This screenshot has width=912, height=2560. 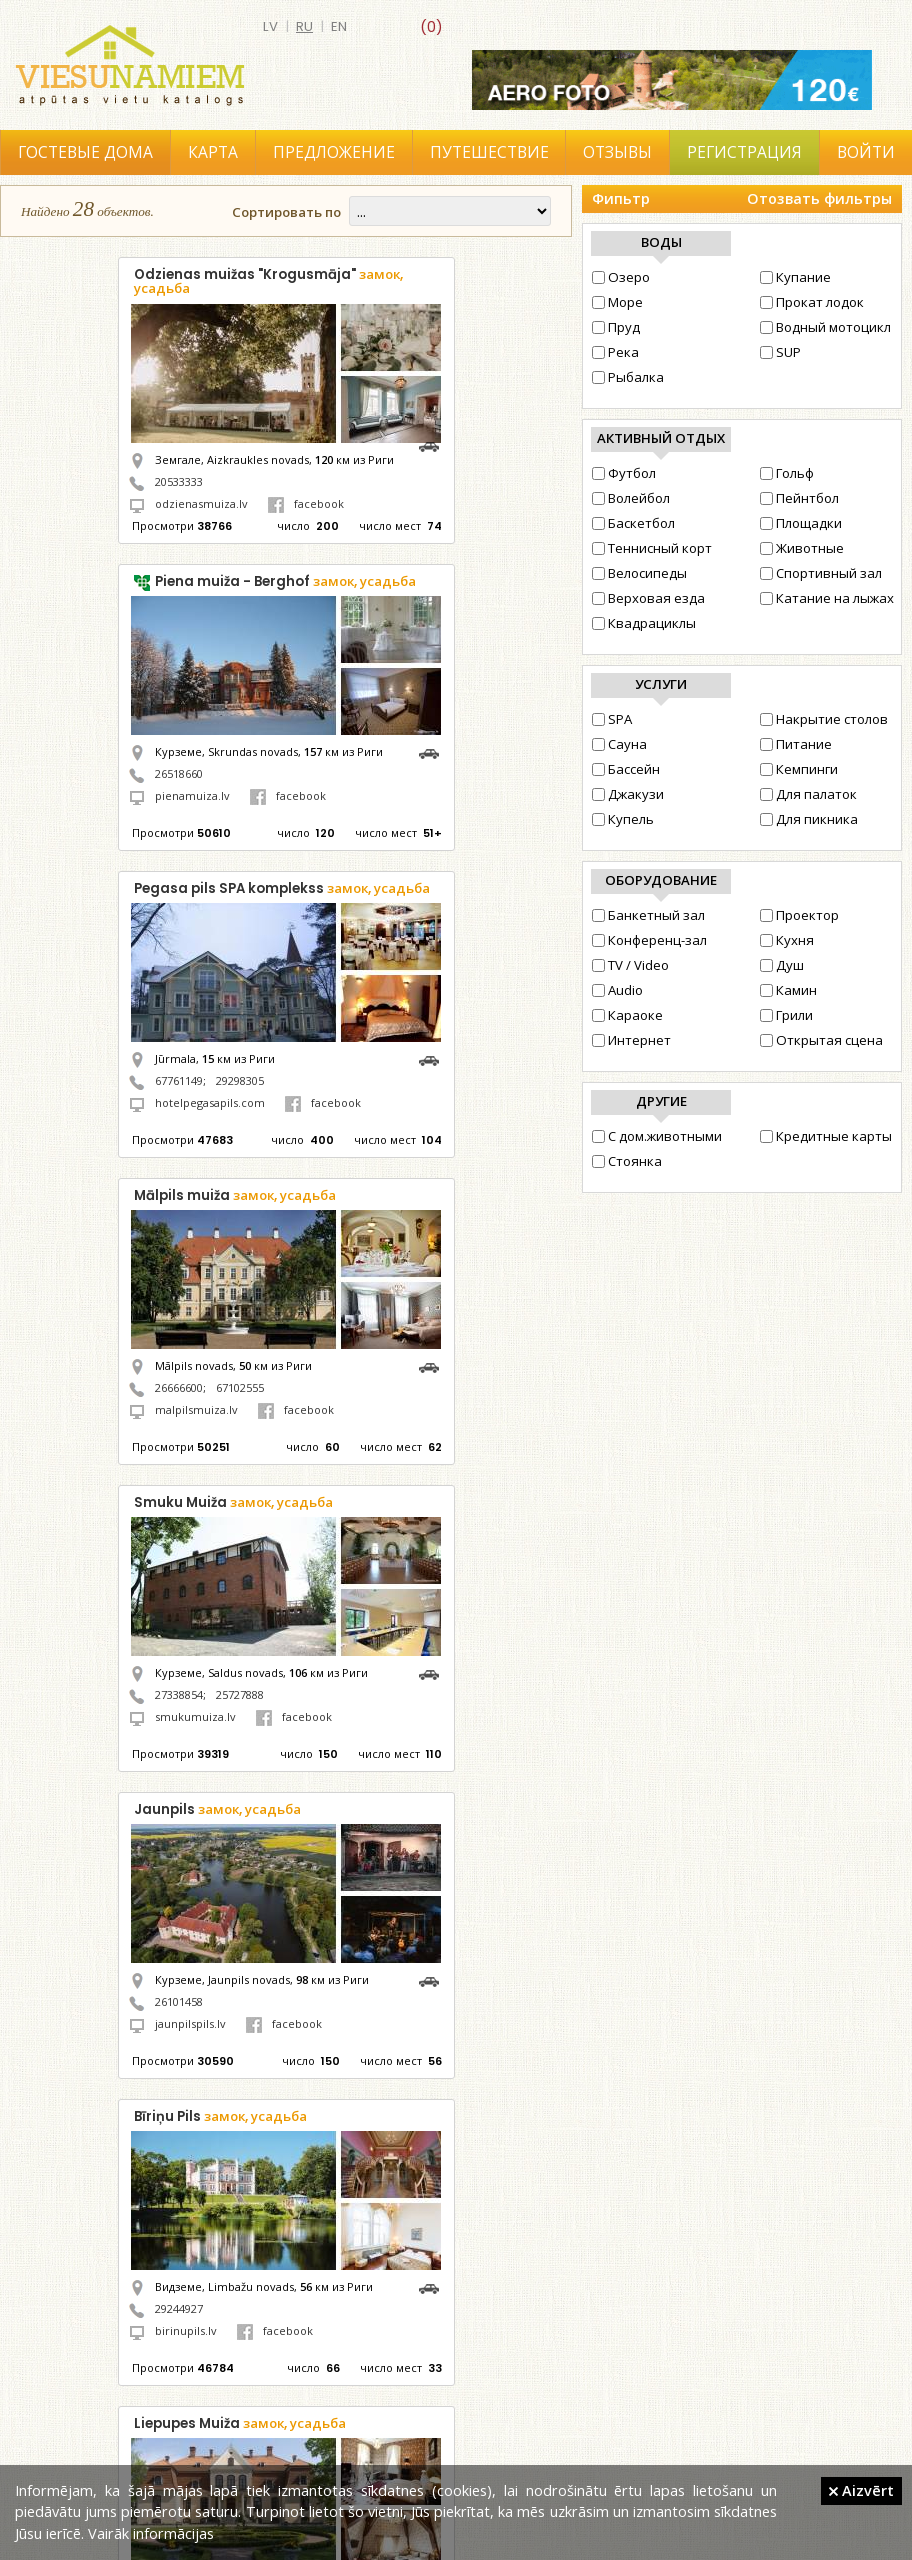 What do you see at coordinates (201, 503) in the screenshot?
I see `odzienasmuiza.lv` at bounding box center [201, 503].